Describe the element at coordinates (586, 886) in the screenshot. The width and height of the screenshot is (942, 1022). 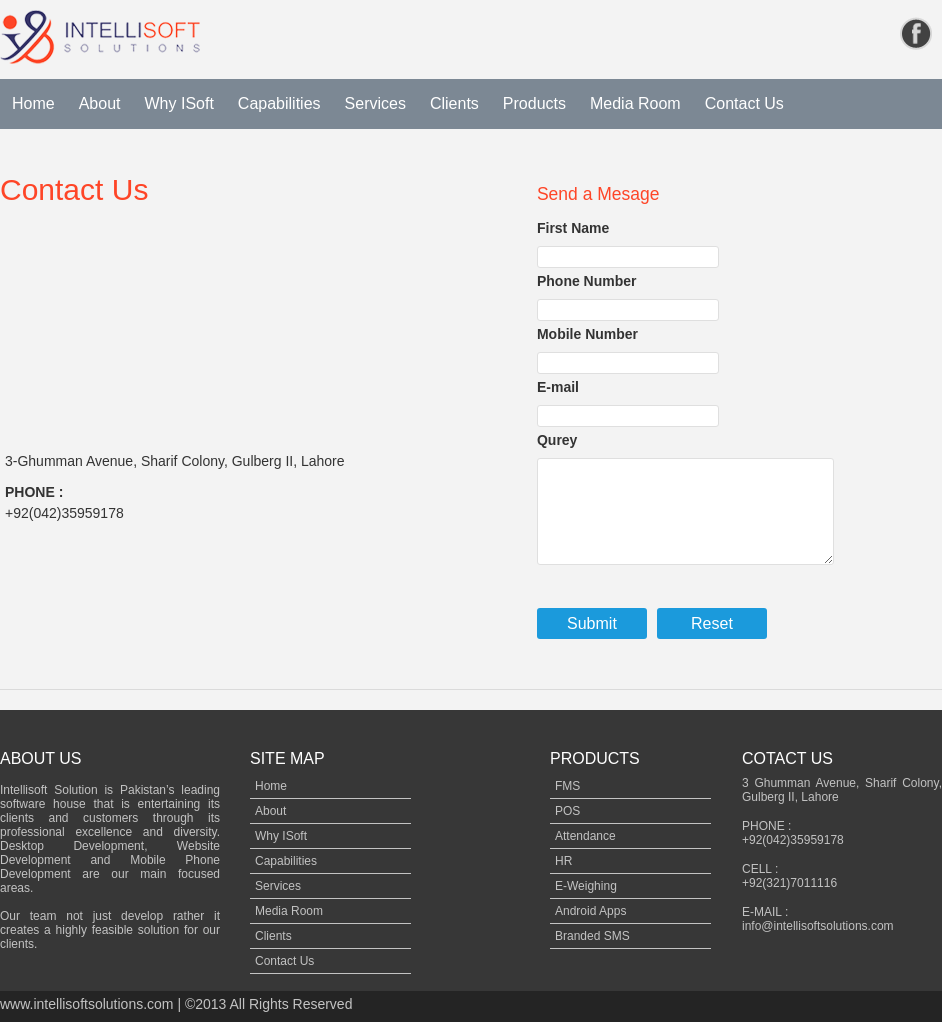
I see `E-Weighing` at that location.